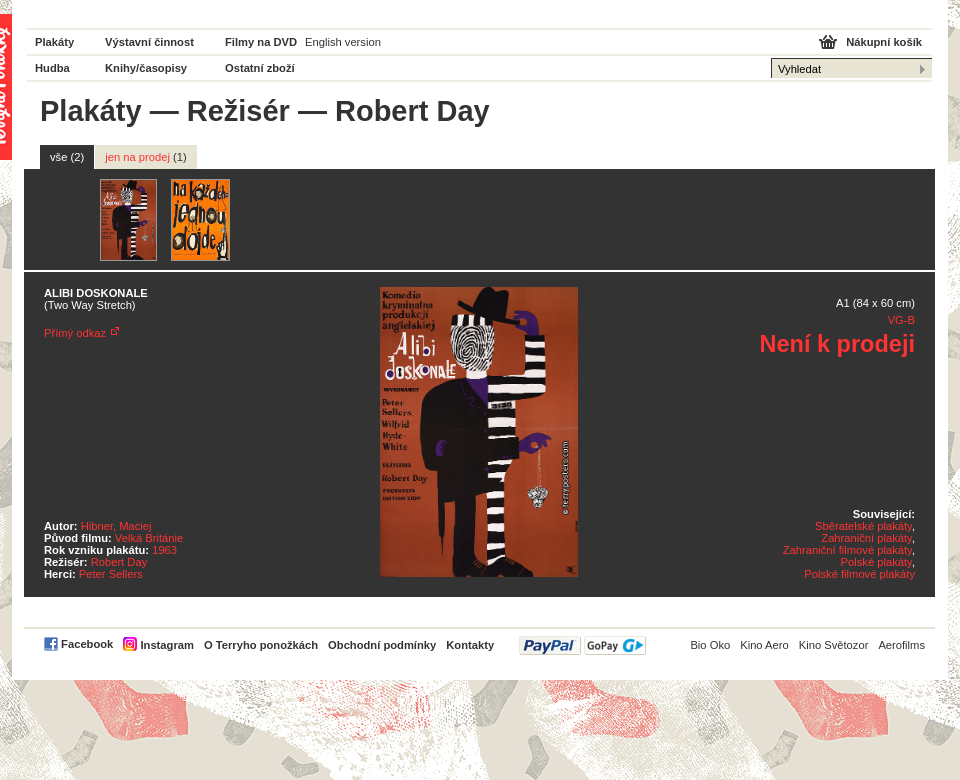 The width and height of the screenshot is (960, 780). What do you see at coordinates (876, 562) in the screenshot?
I see `Polské plakáty` at bounding box center [876, 562].